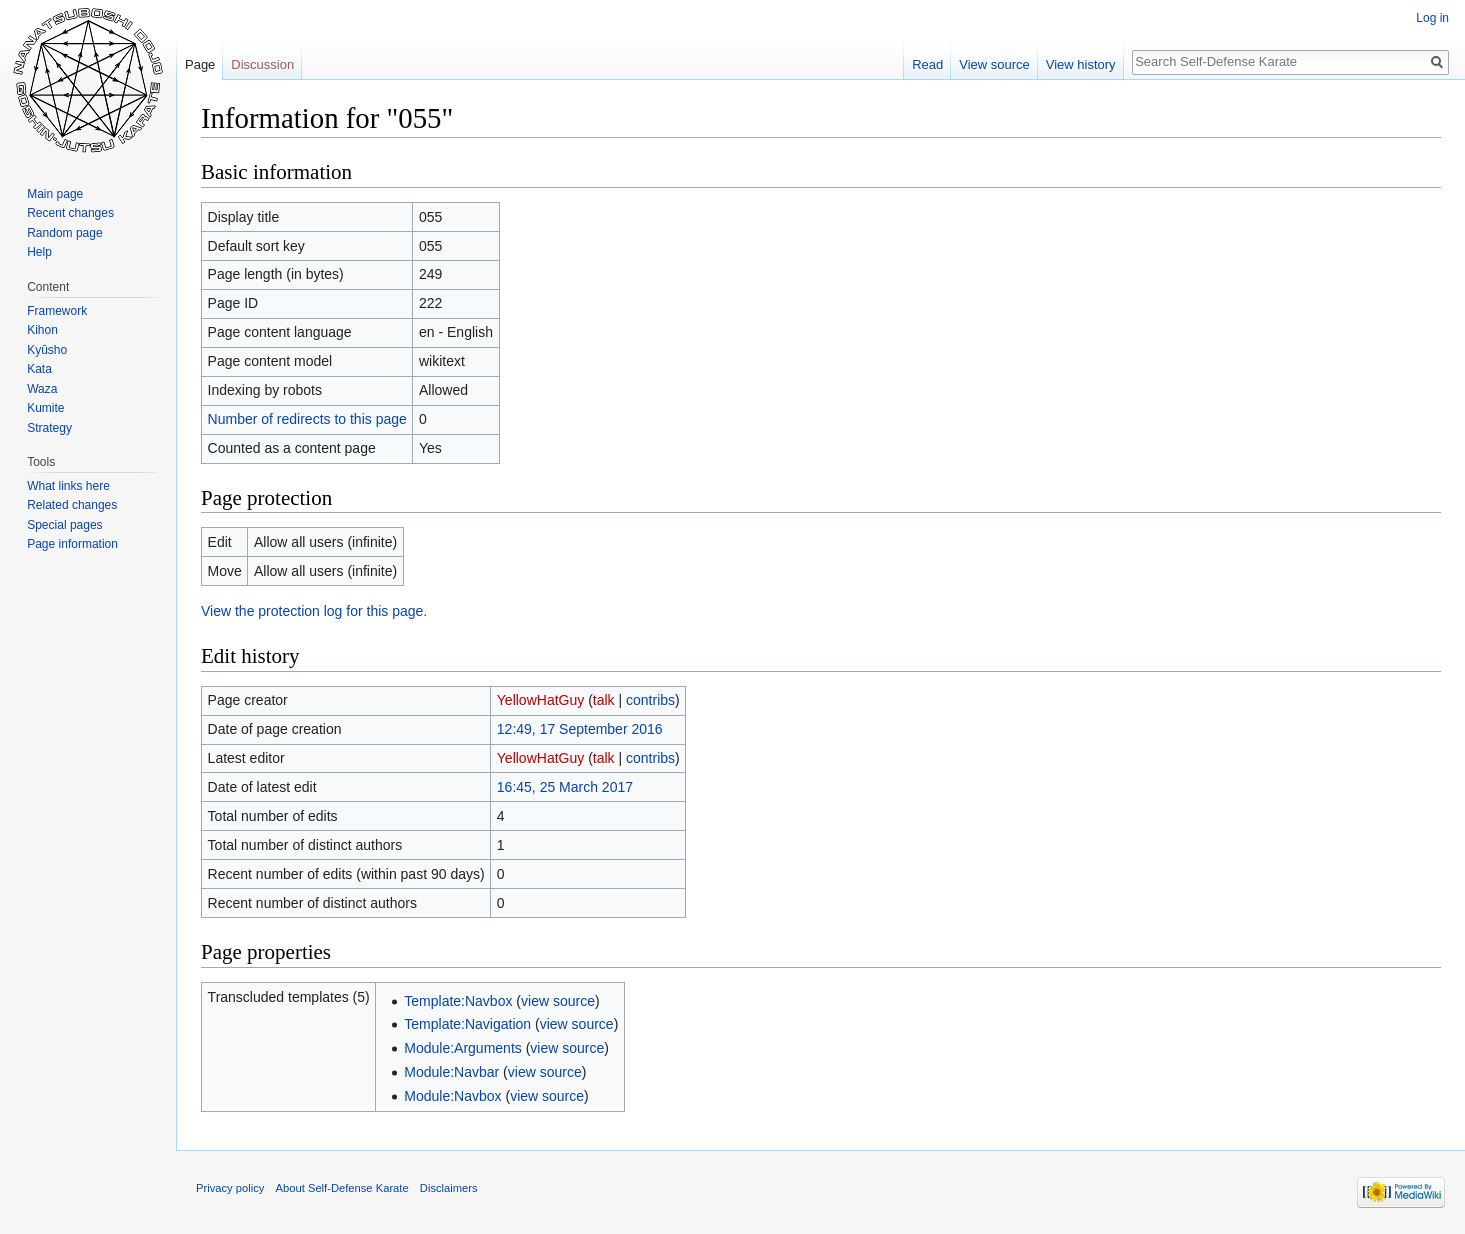  Describe the element at coordinates (307, 419) in the screenshot. I see `Number of redirects to this page` at that location.